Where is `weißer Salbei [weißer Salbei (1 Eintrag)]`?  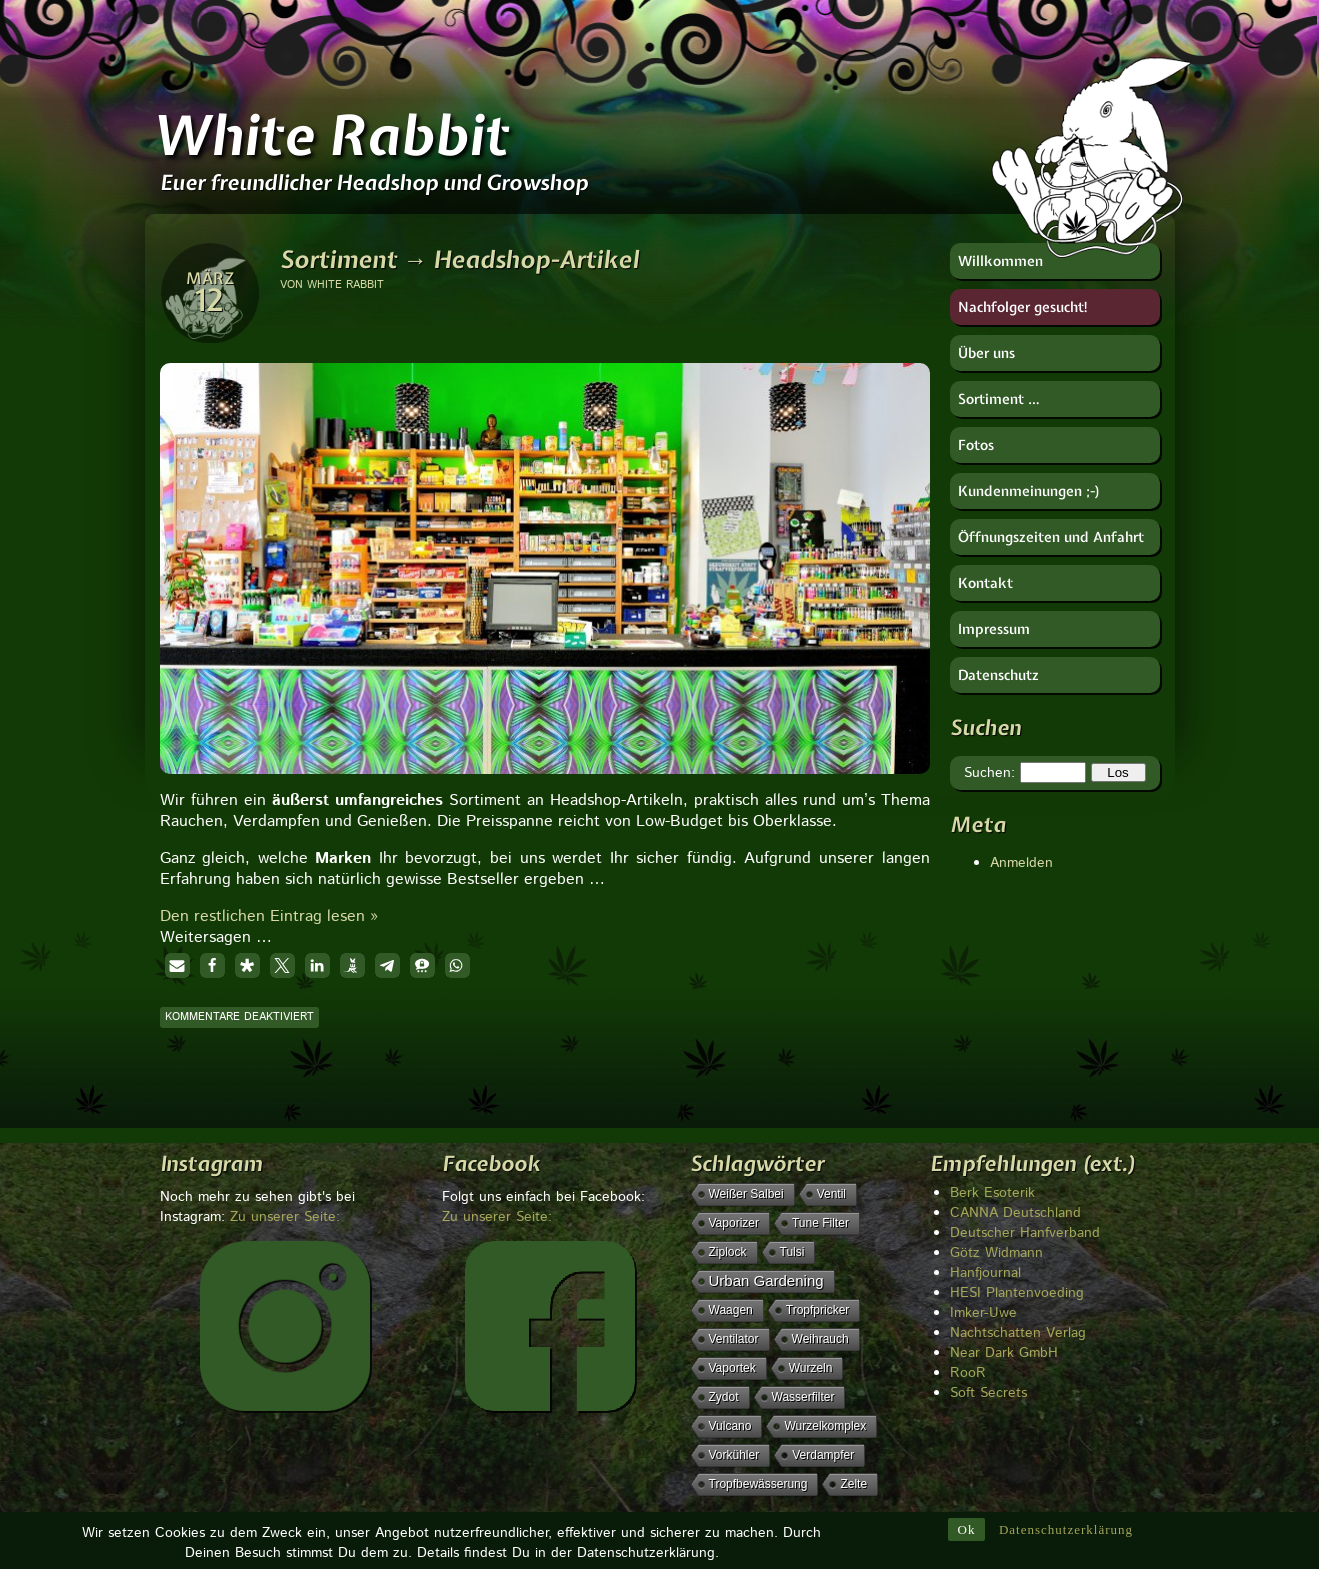 weißer Salbei [weißer Salbei (1 Eintrag)] is located at coordinates (746, 1194).